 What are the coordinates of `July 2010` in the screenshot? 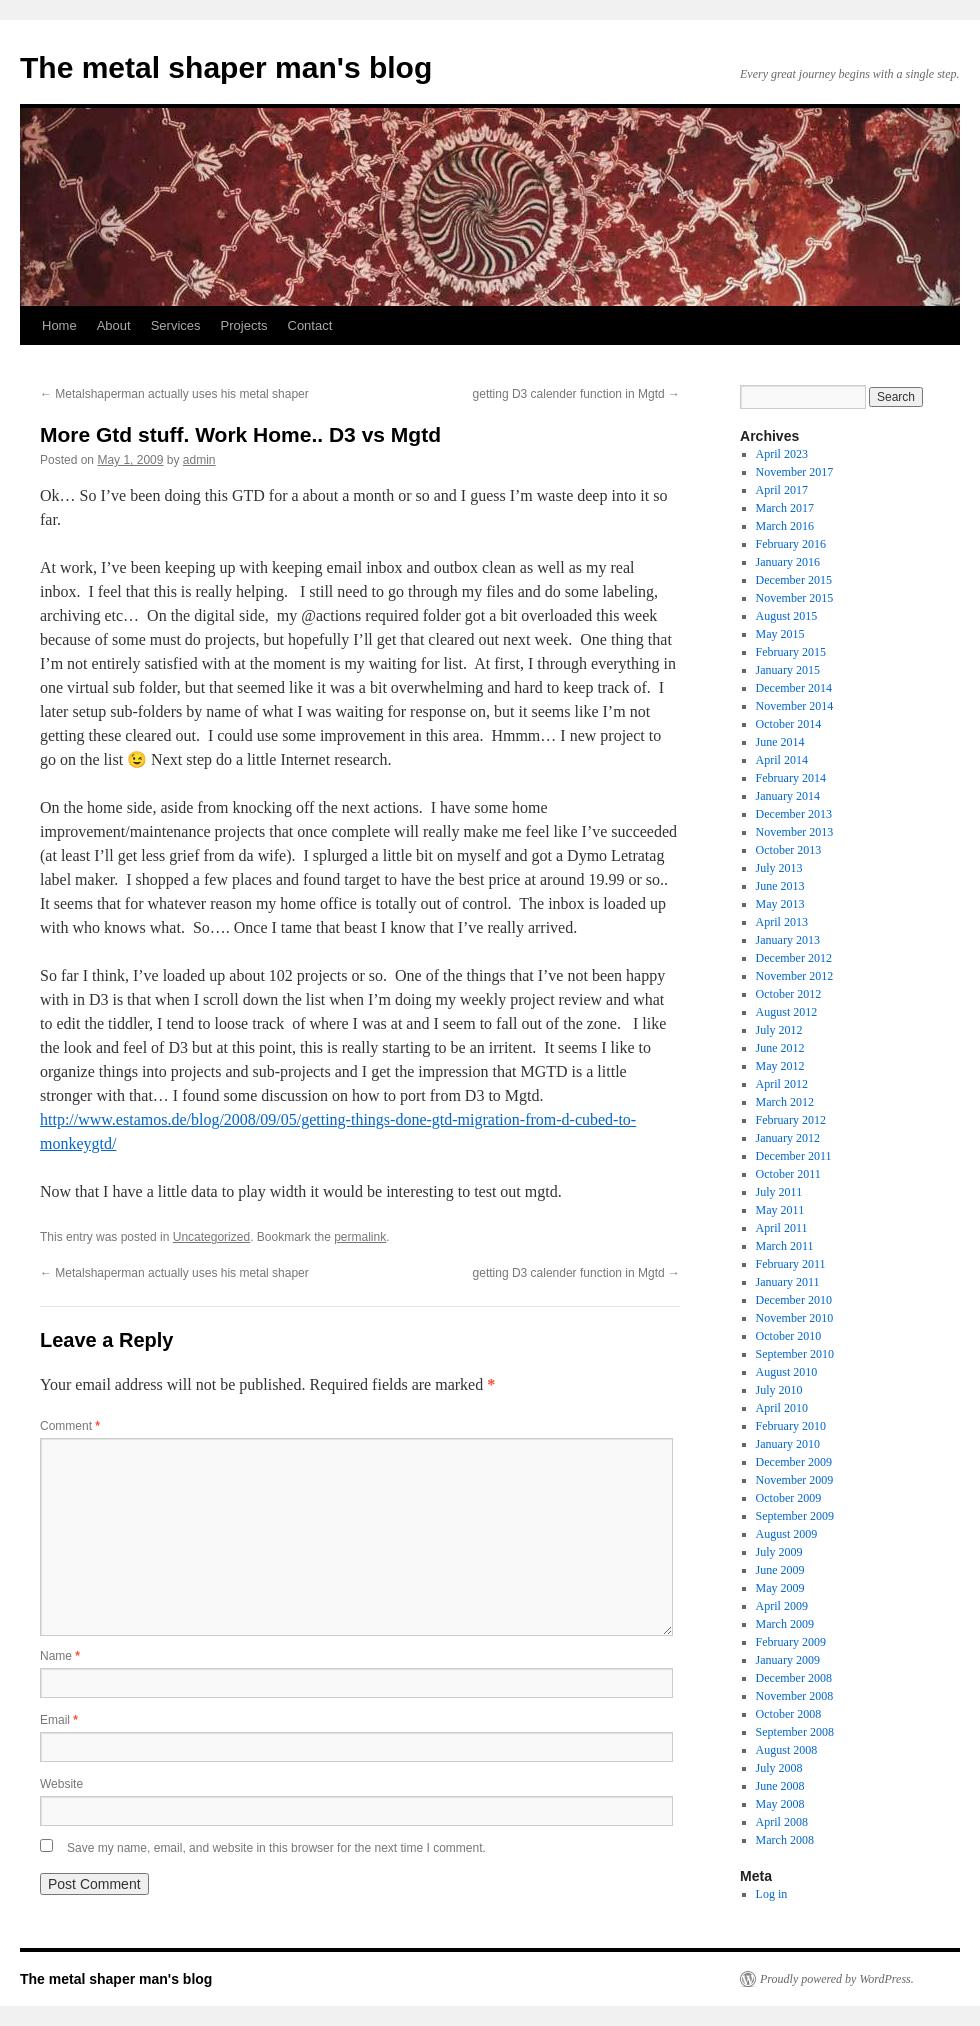 It's located at (779, 1390).